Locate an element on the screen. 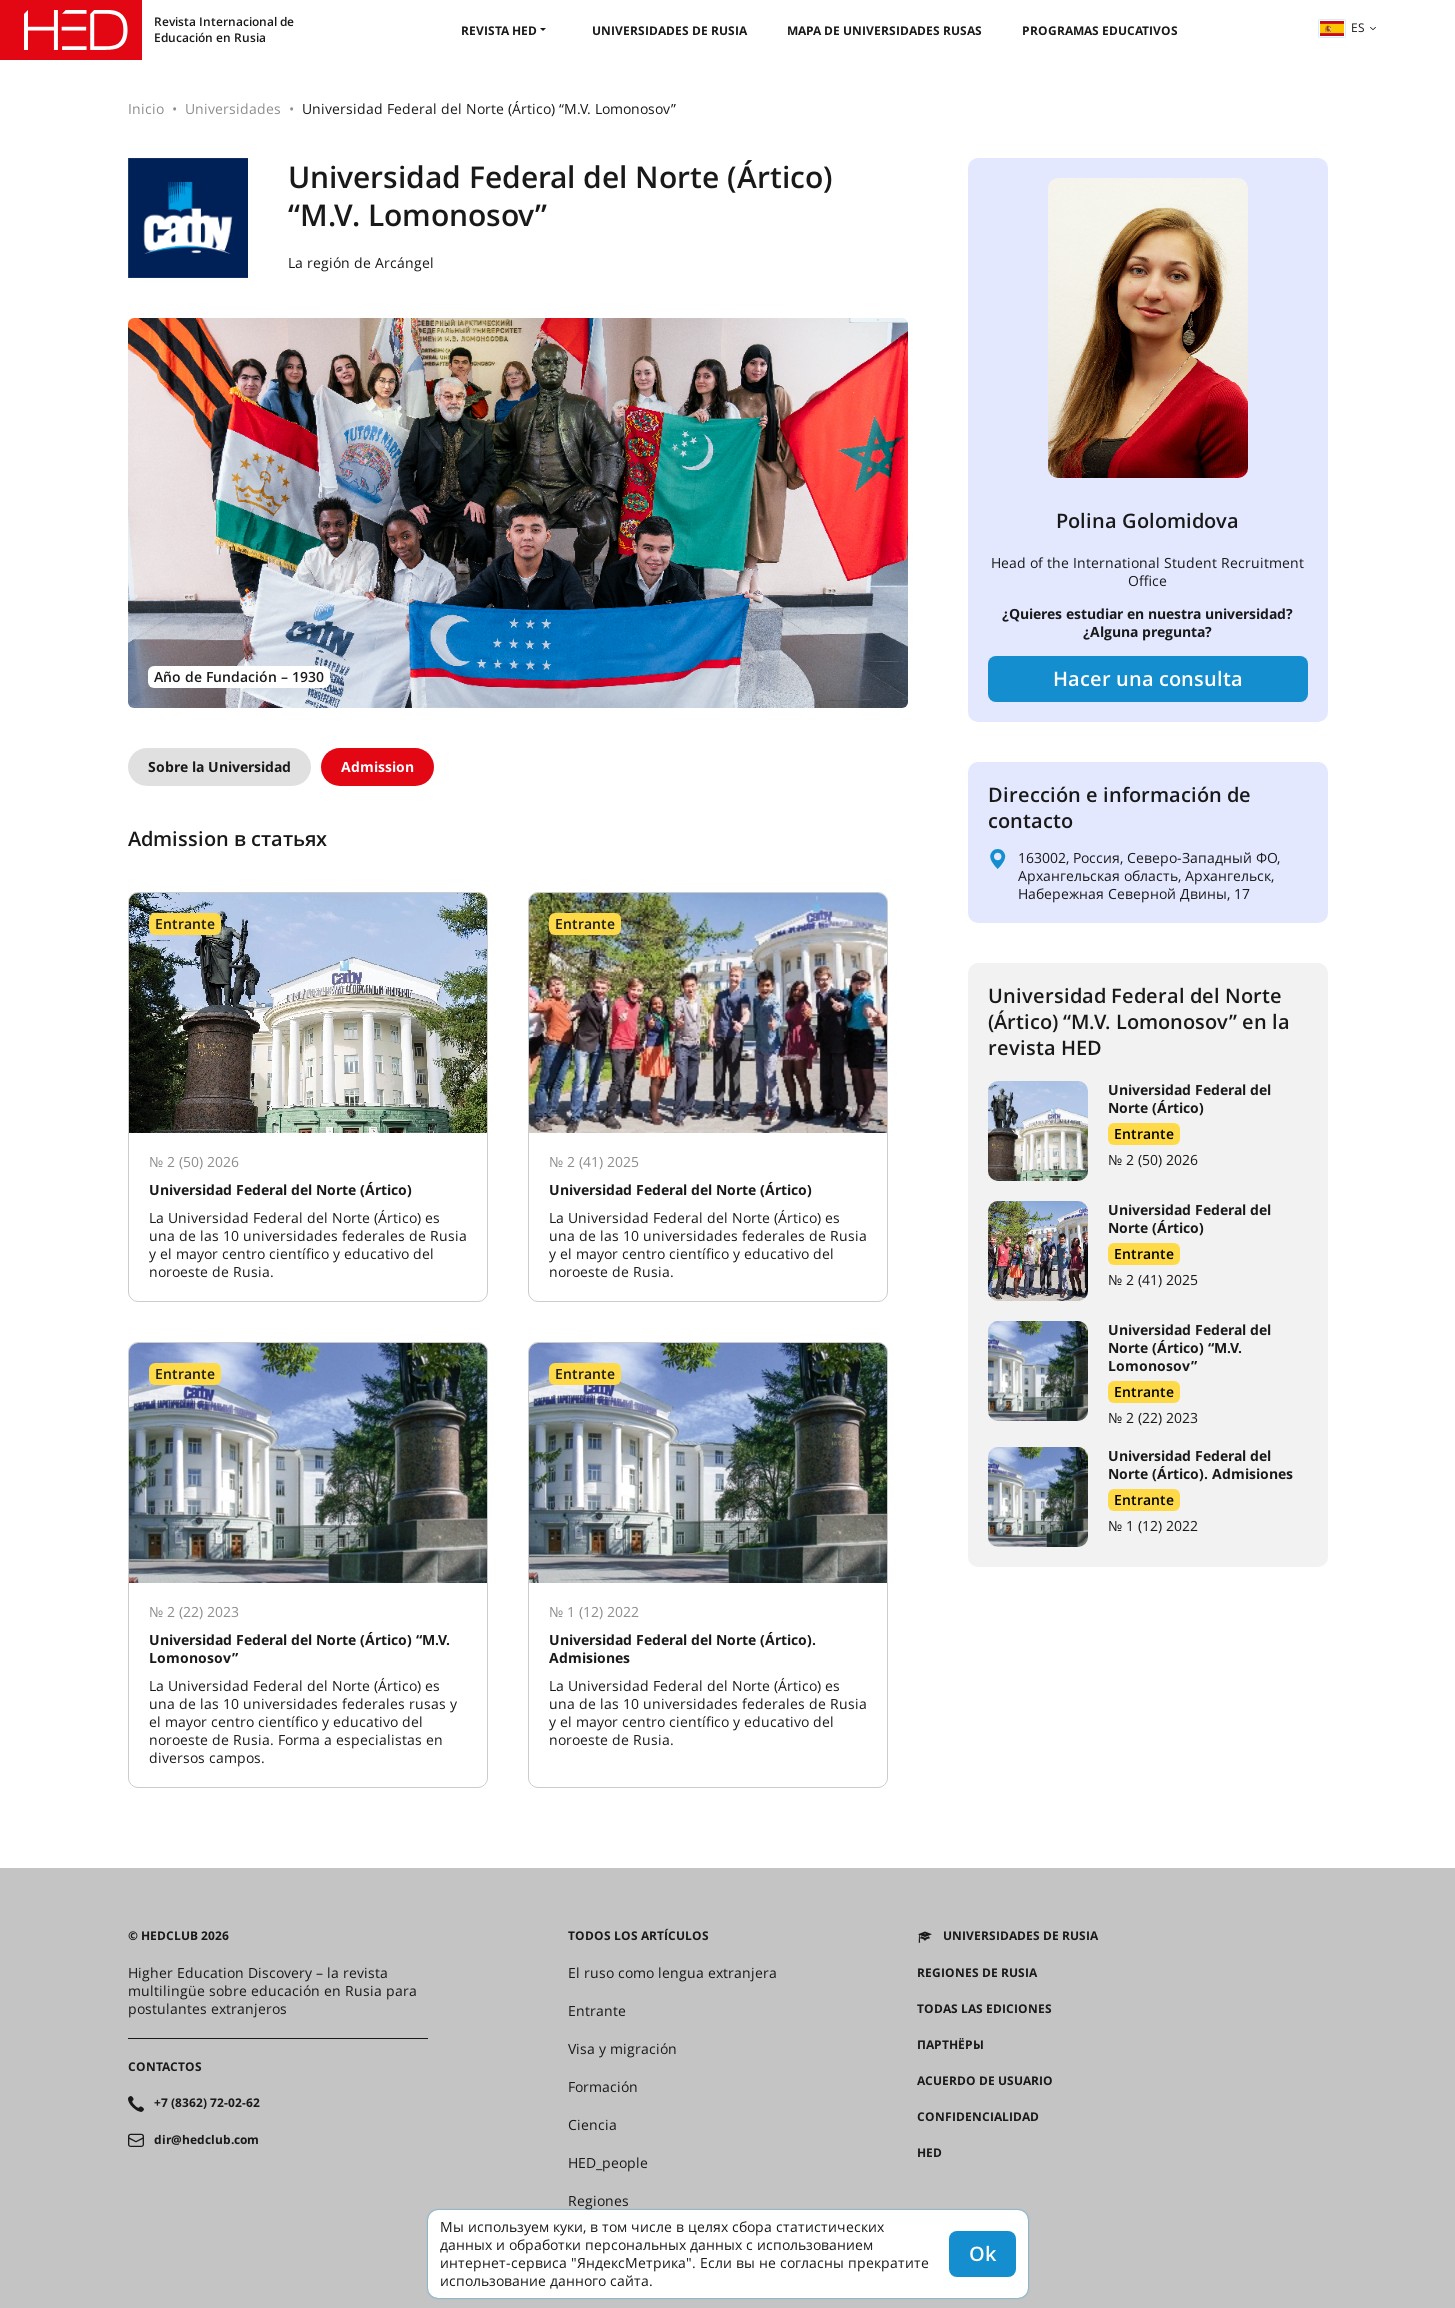 The height and width of the screenshot is (2308, 1455). Formación is located at coordinates (603, 2087).